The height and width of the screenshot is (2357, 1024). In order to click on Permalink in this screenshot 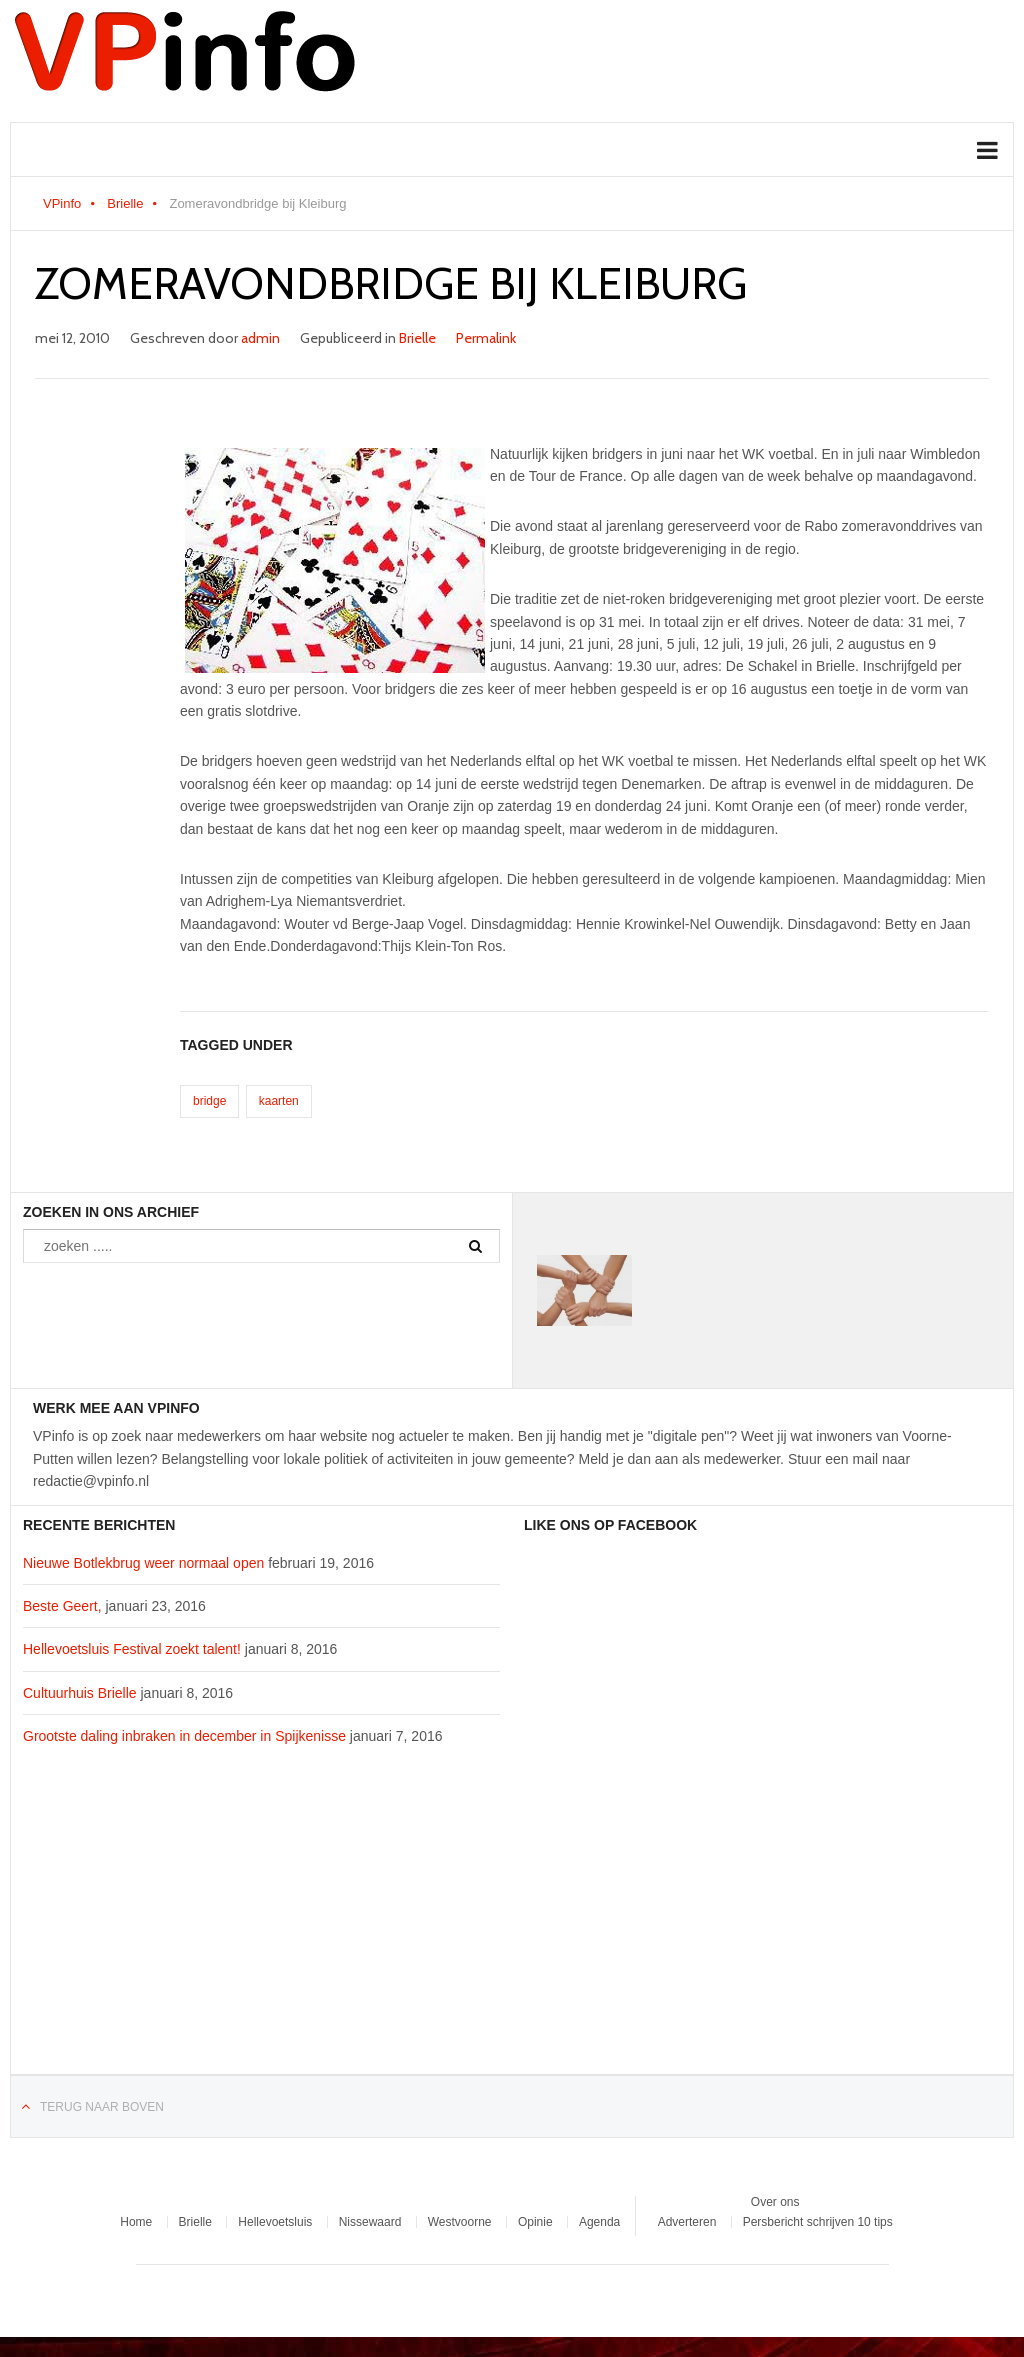, I will do `click(486, 338)`.